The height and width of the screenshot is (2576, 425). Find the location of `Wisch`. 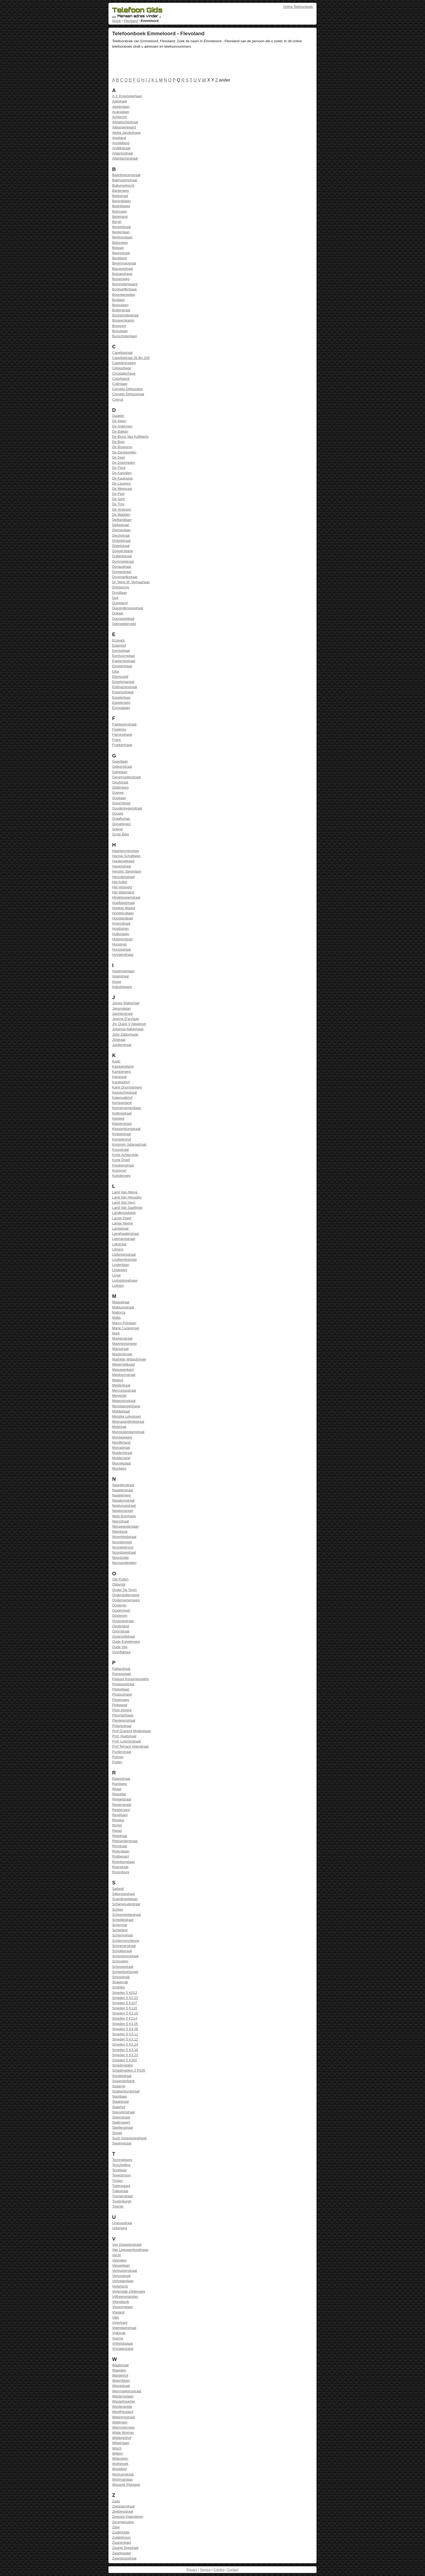

Wisch is located at coordinates (117, 2448).